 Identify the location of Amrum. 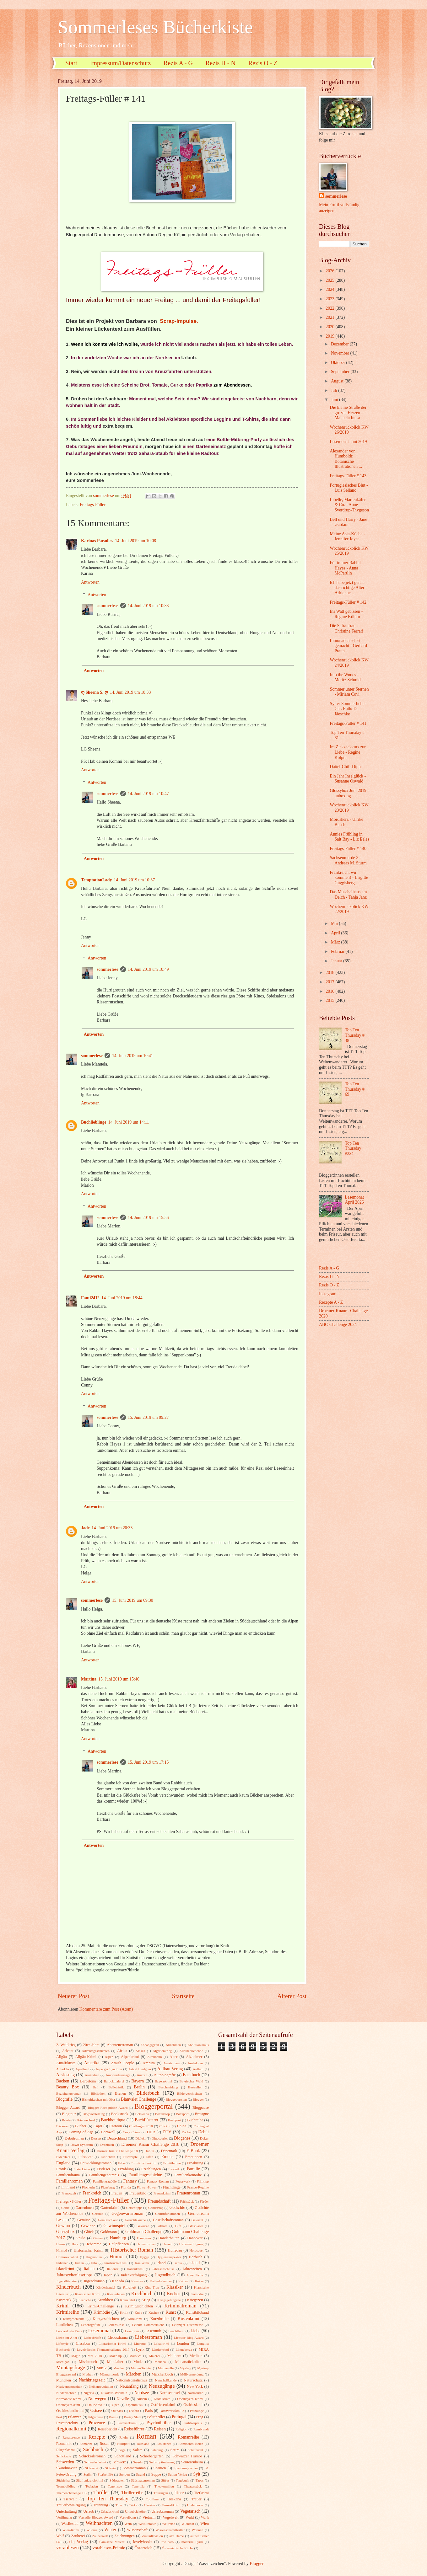
(149, 2063).